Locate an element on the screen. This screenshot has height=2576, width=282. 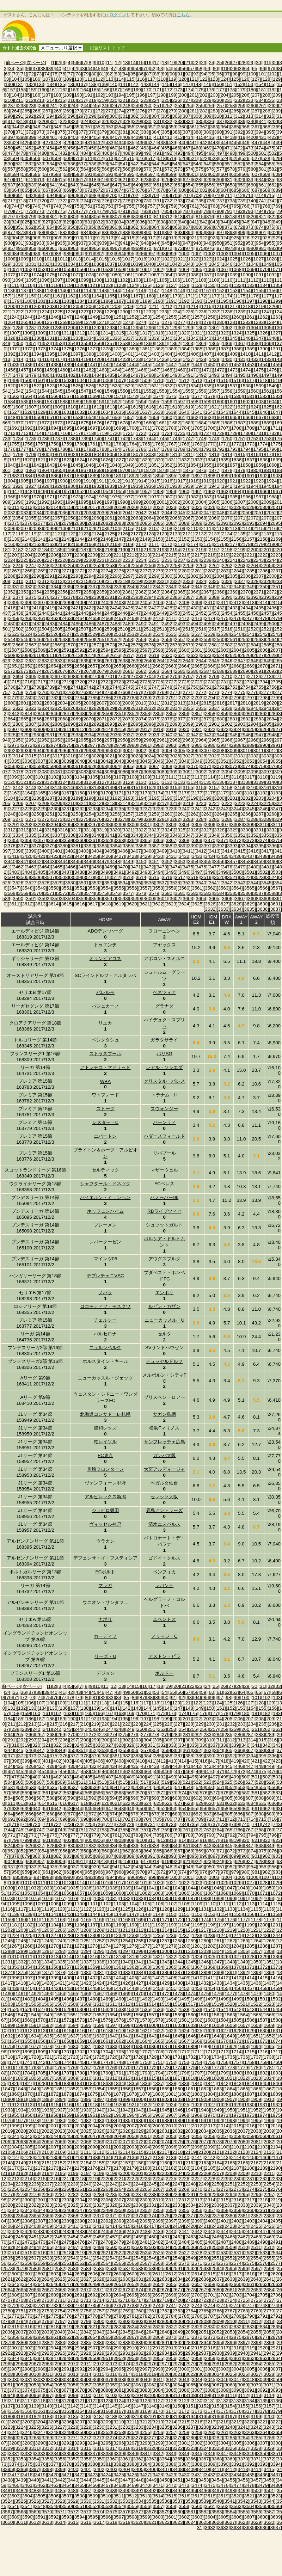
[2109] is located at coordinates (179, 528).